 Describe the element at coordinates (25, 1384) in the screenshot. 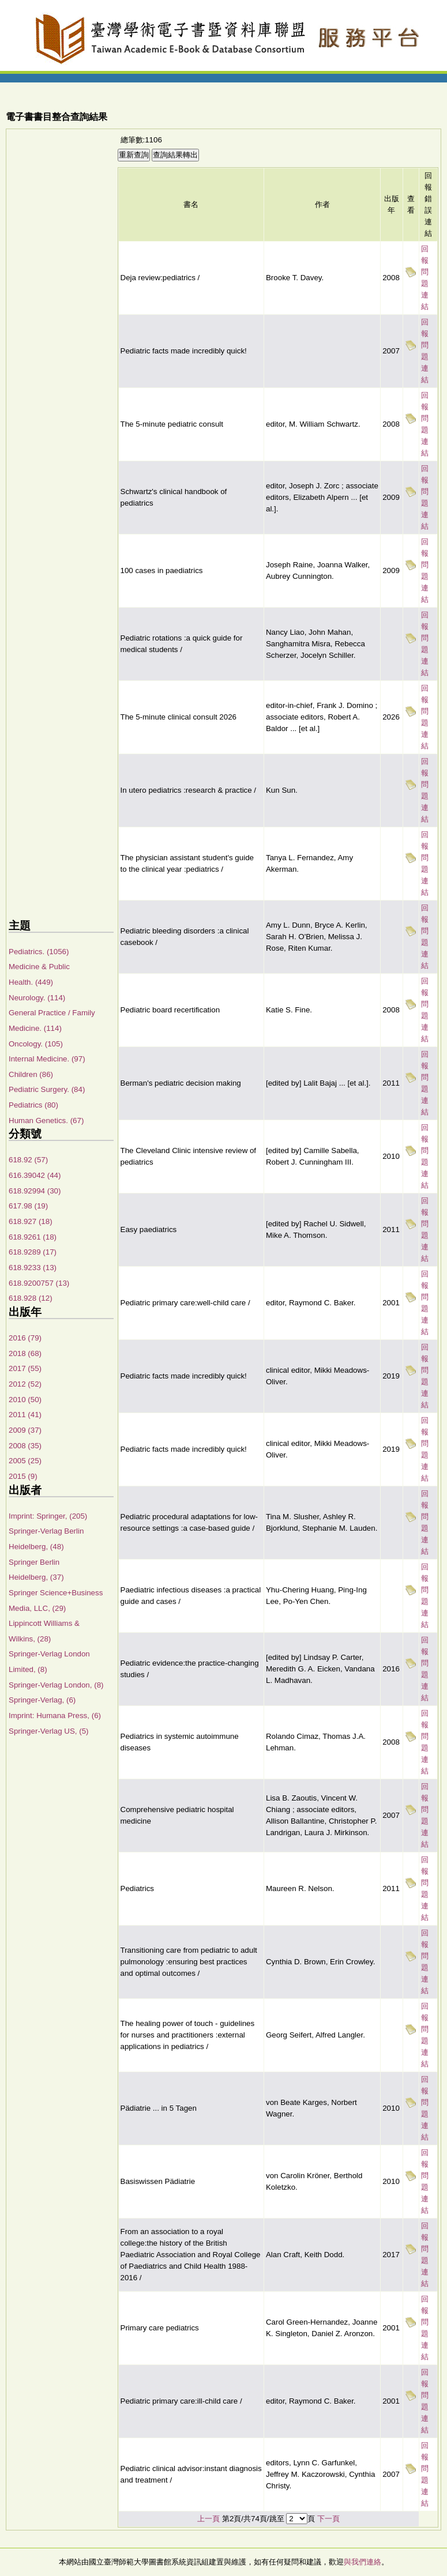

I see `2012 (52)` at that location.